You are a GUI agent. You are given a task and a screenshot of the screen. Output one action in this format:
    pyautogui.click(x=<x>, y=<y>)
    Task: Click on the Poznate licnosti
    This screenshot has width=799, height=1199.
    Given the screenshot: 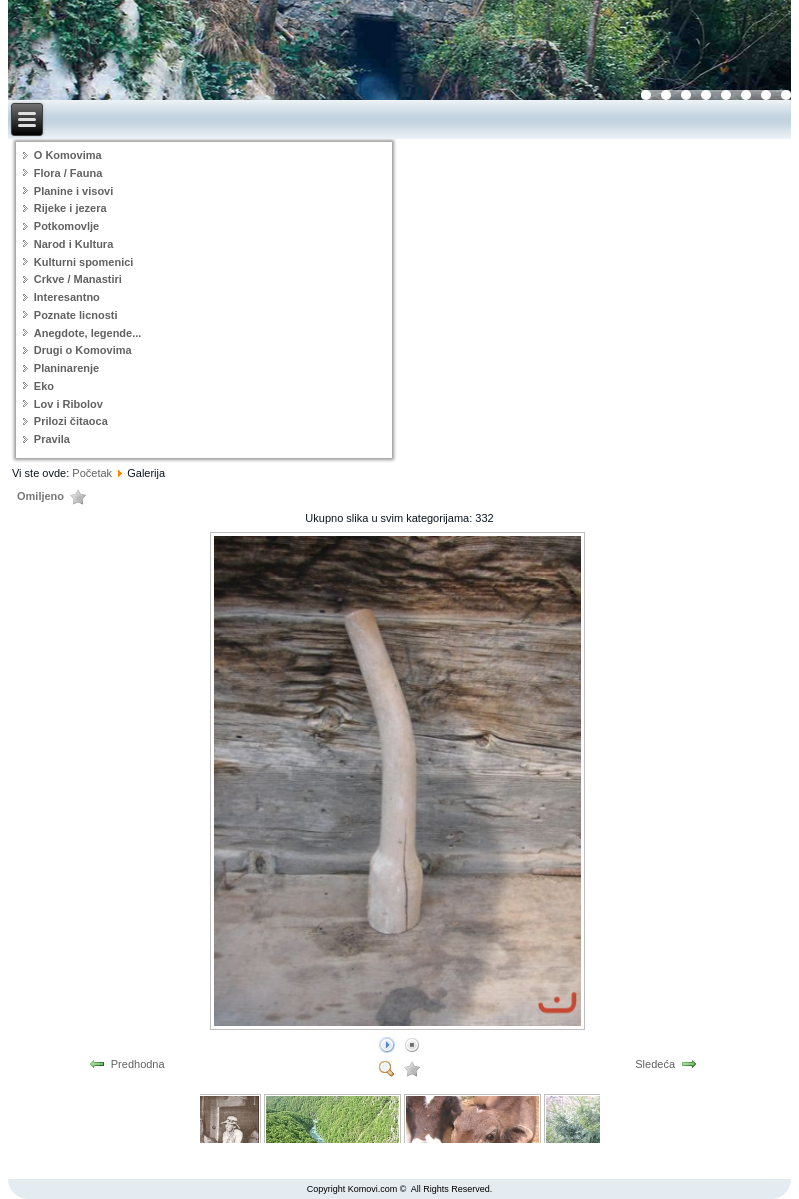 What is the action you would take?
    pyautogui.click(x=76, y=315)
    